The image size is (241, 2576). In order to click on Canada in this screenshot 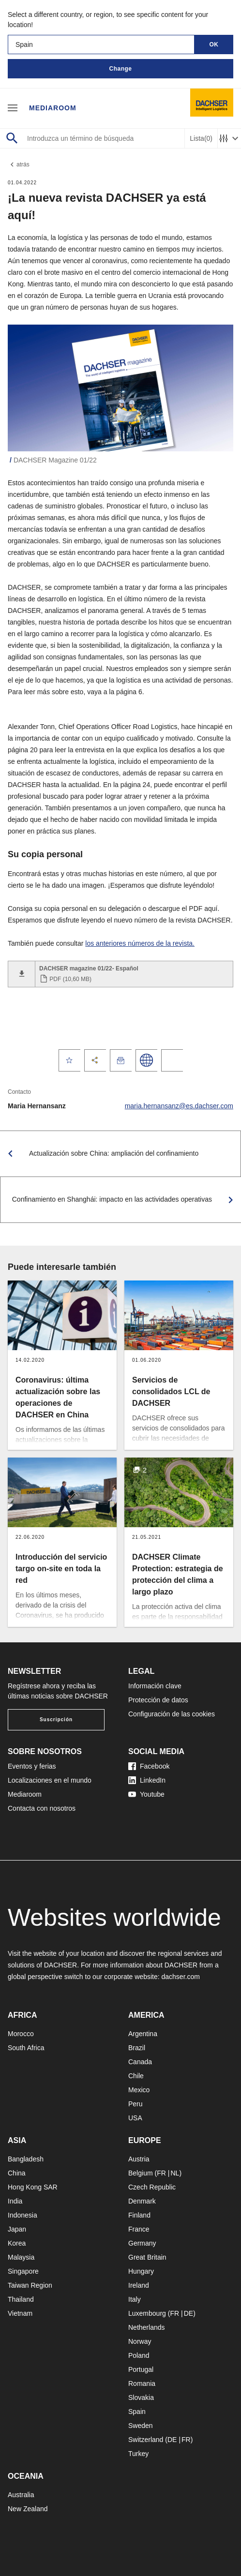, I will do `click(140, 2062)`.